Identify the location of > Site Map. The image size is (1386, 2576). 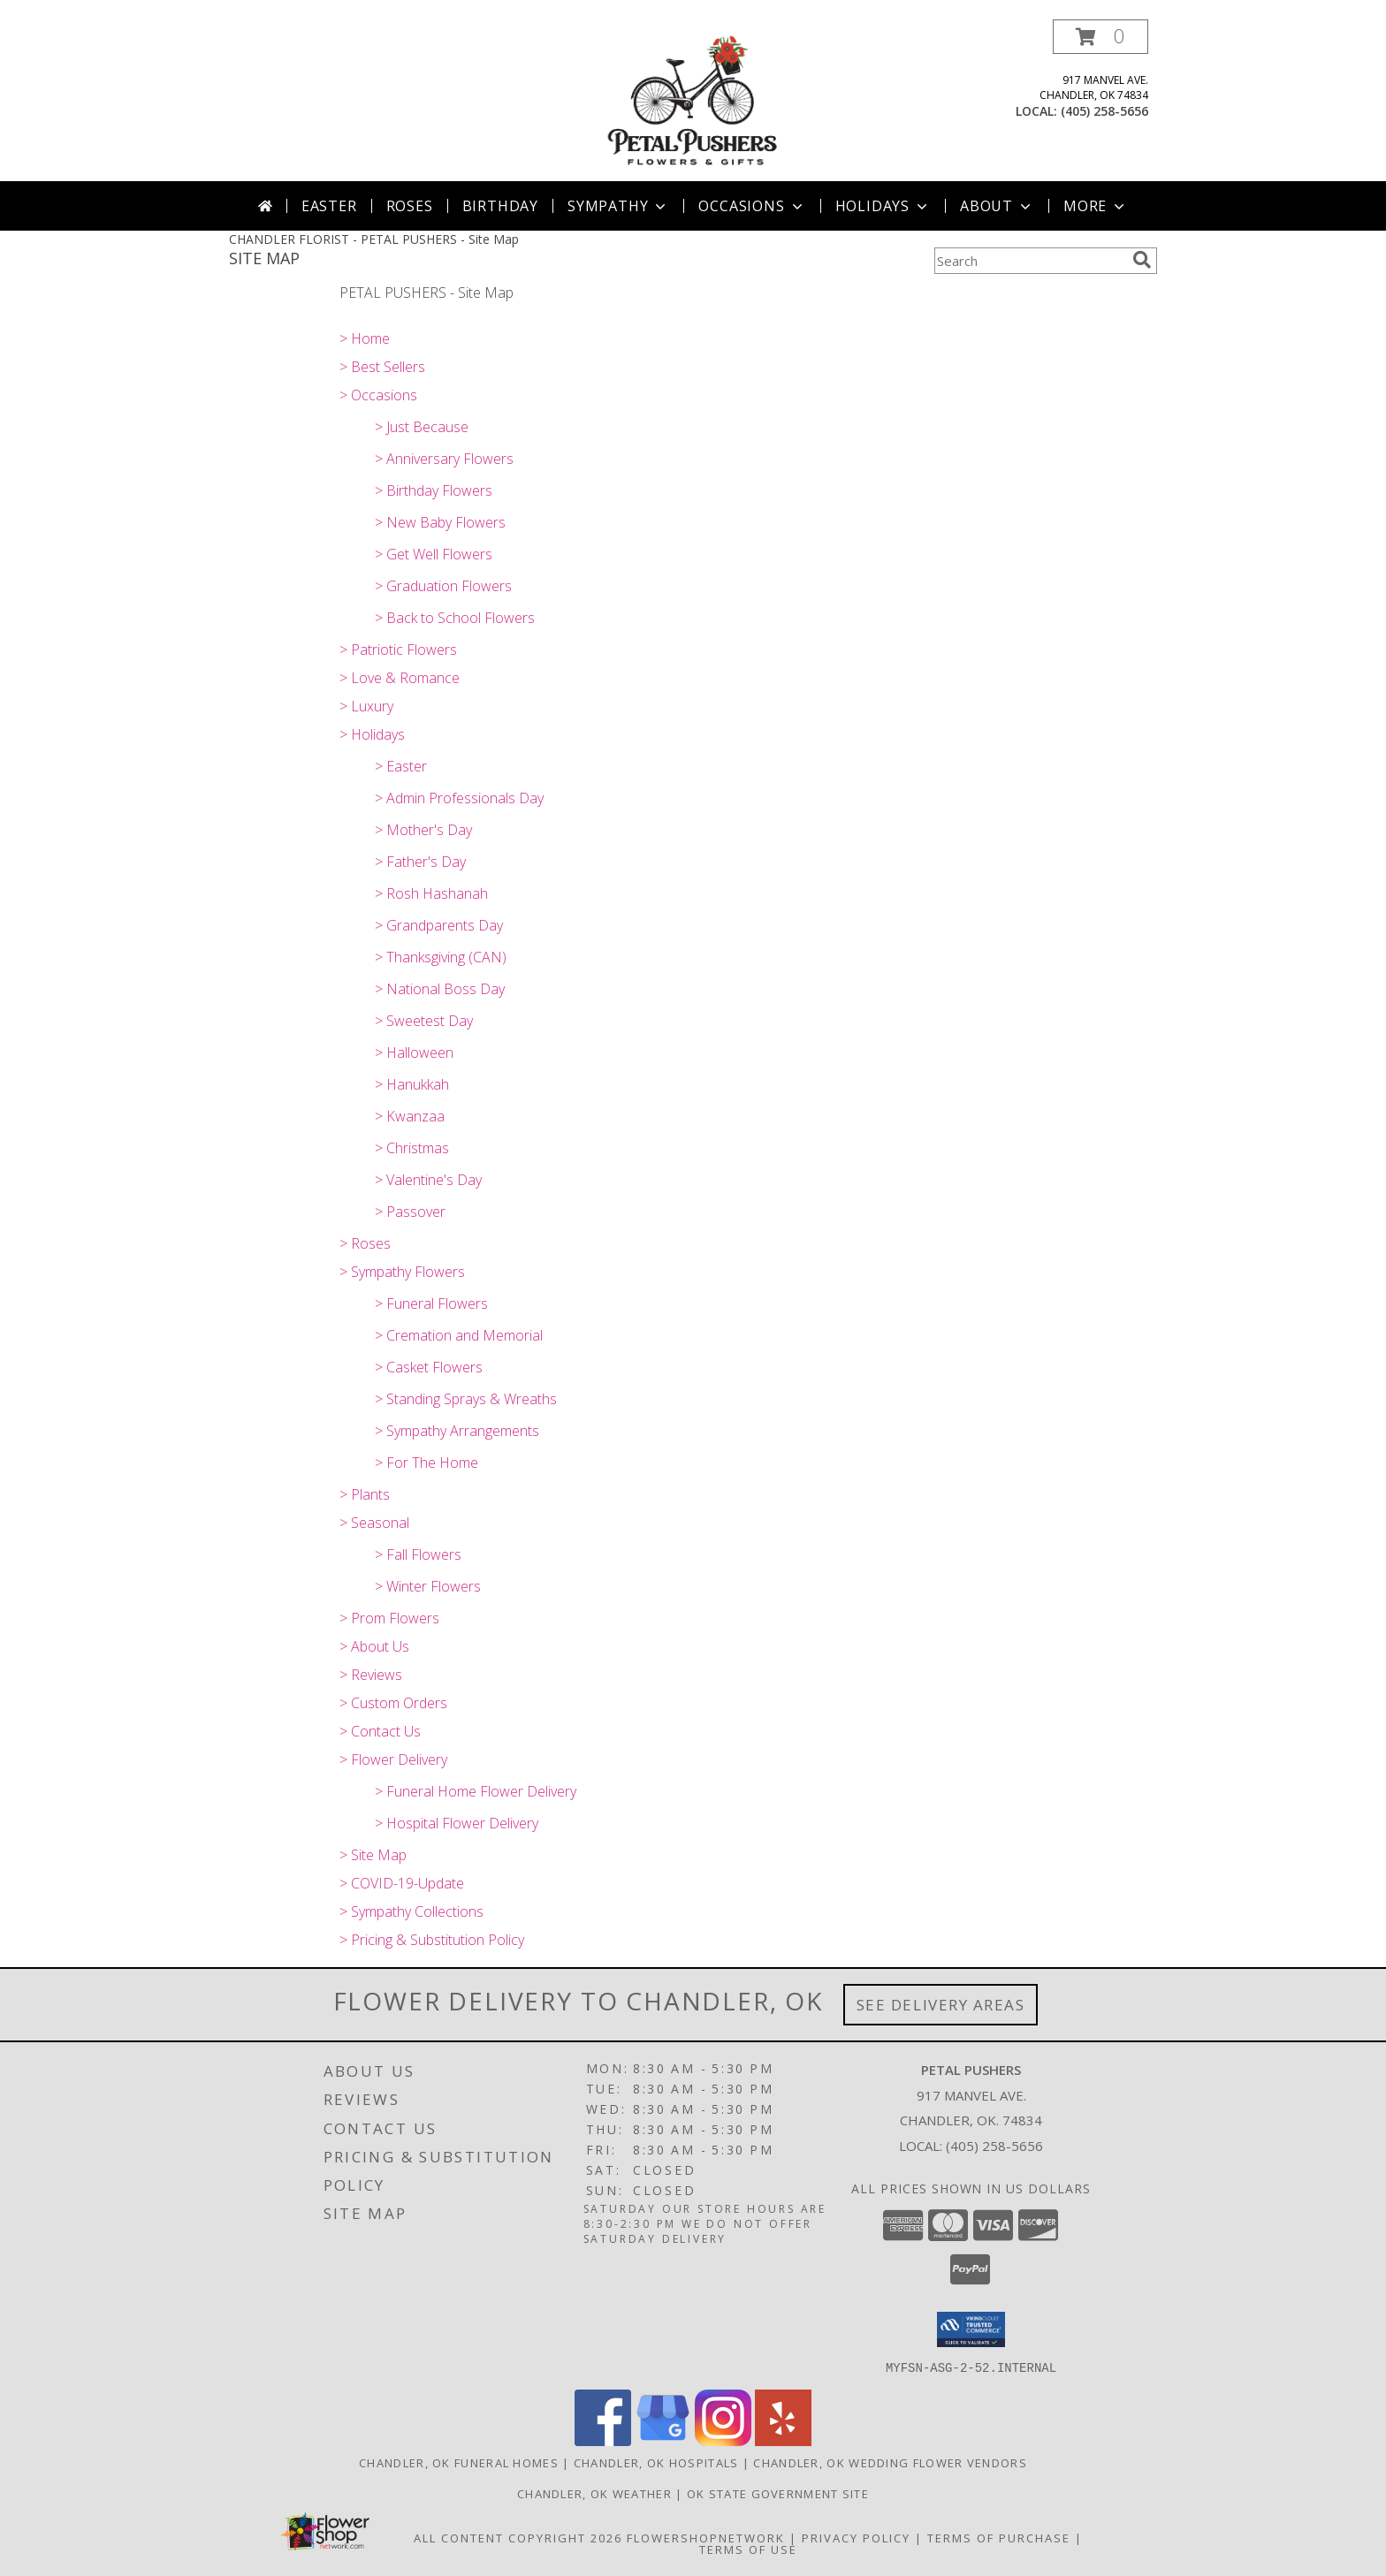
(373, 1855).